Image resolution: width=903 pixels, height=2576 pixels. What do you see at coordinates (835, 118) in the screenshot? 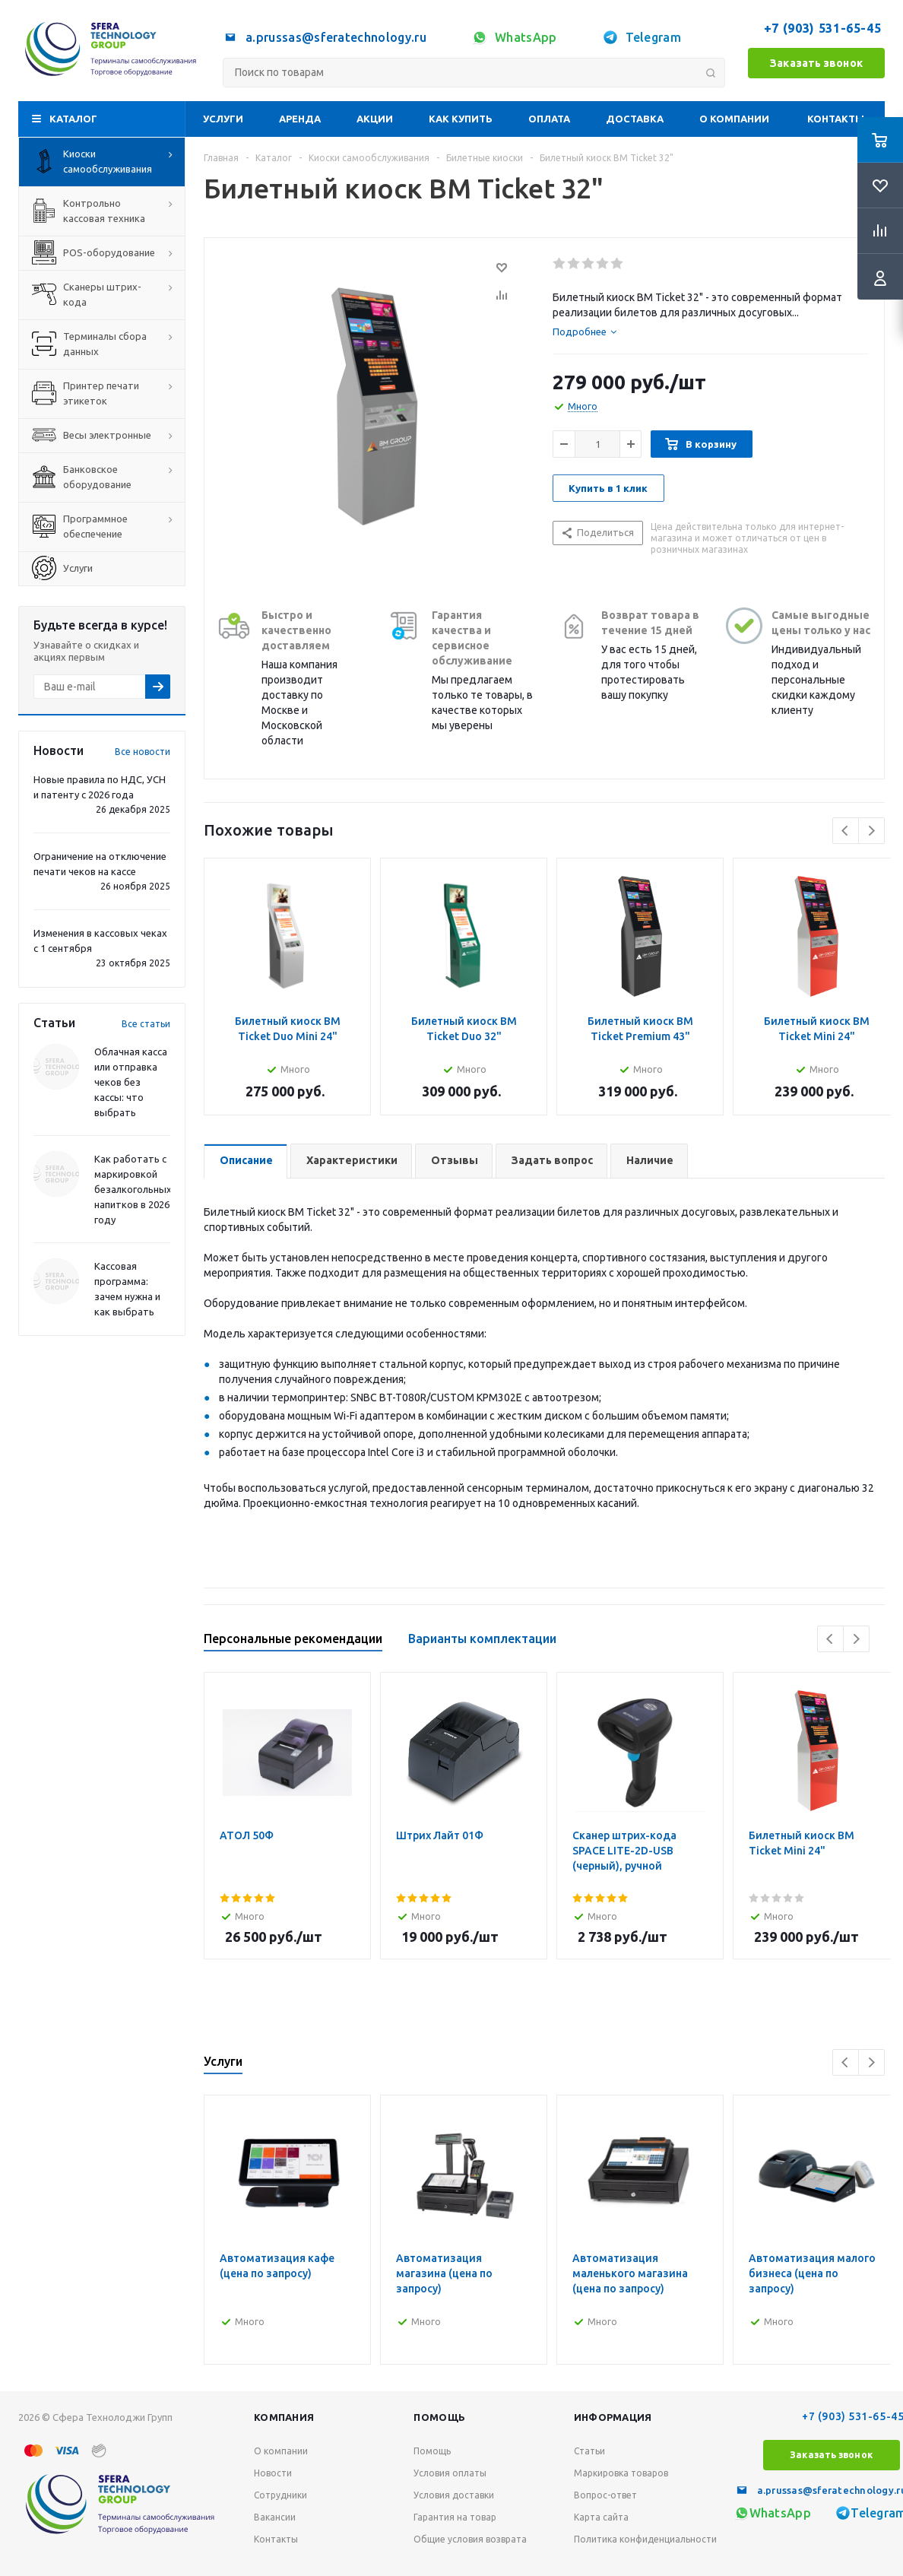
I see `Контакты` at bounding box center [835, 118].